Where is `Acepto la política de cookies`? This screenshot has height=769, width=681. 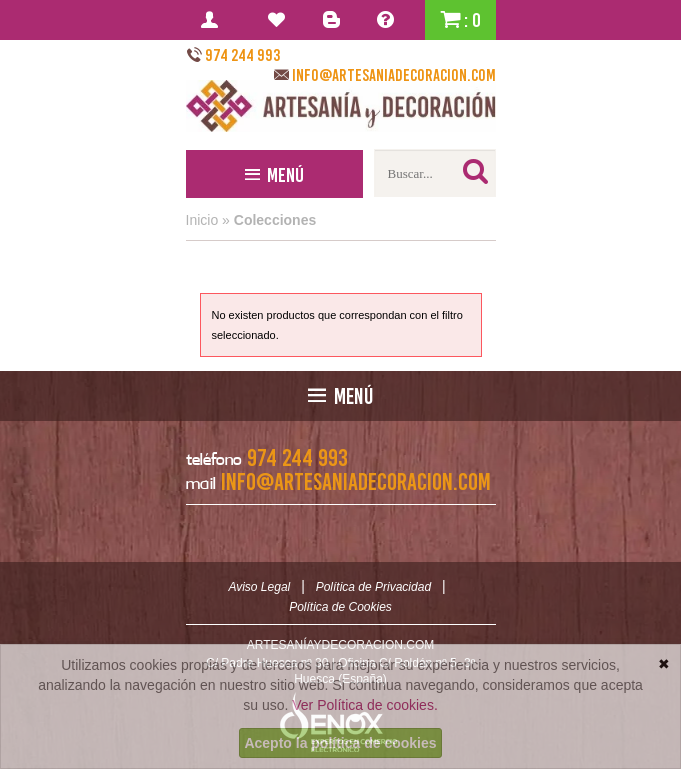 Acepto la política de cookies is located at coordinates (340, 743).